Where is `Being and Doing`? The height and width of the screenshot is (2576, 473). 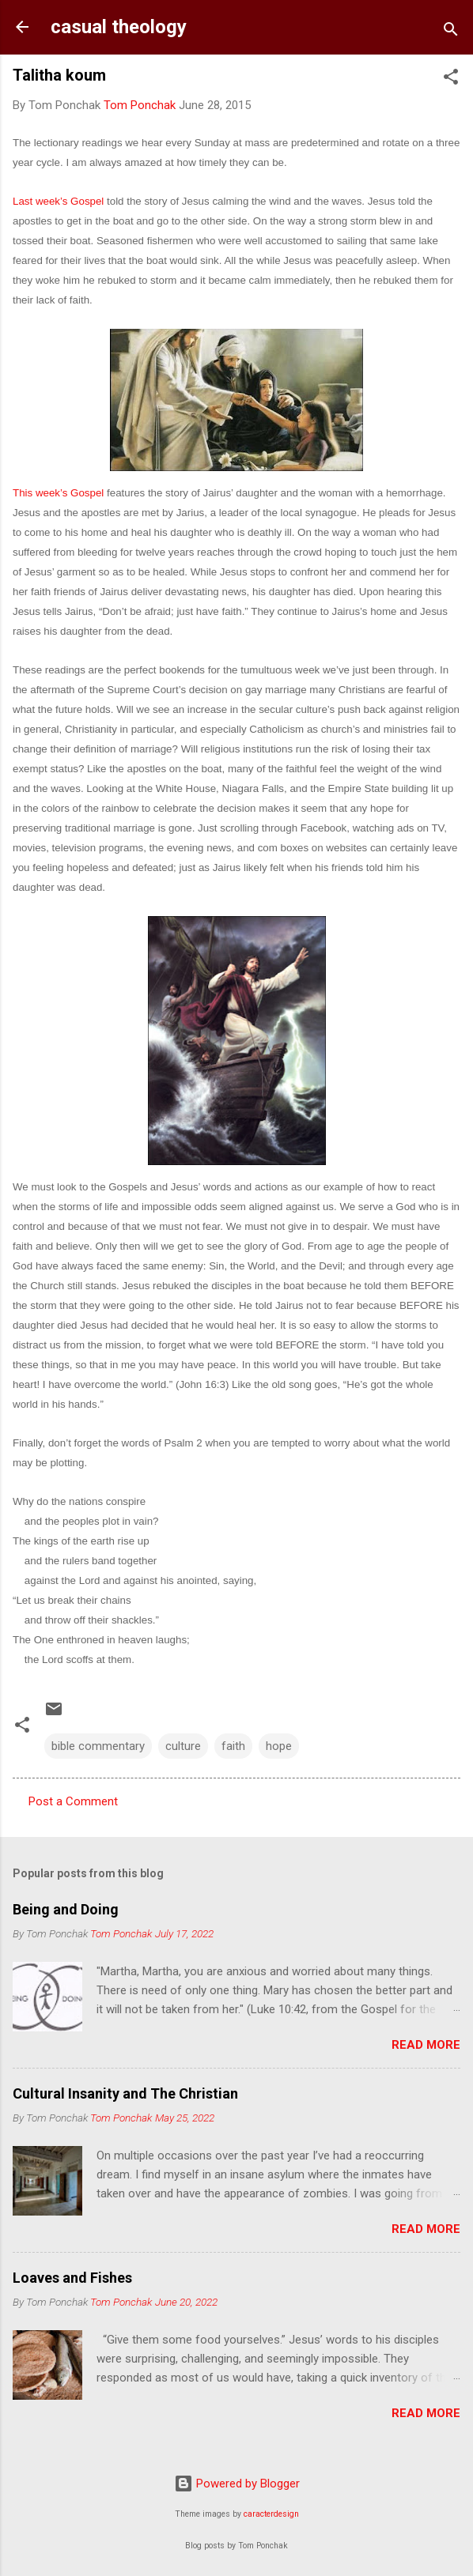
Being and Doing is located at coordinates (66, 1909).